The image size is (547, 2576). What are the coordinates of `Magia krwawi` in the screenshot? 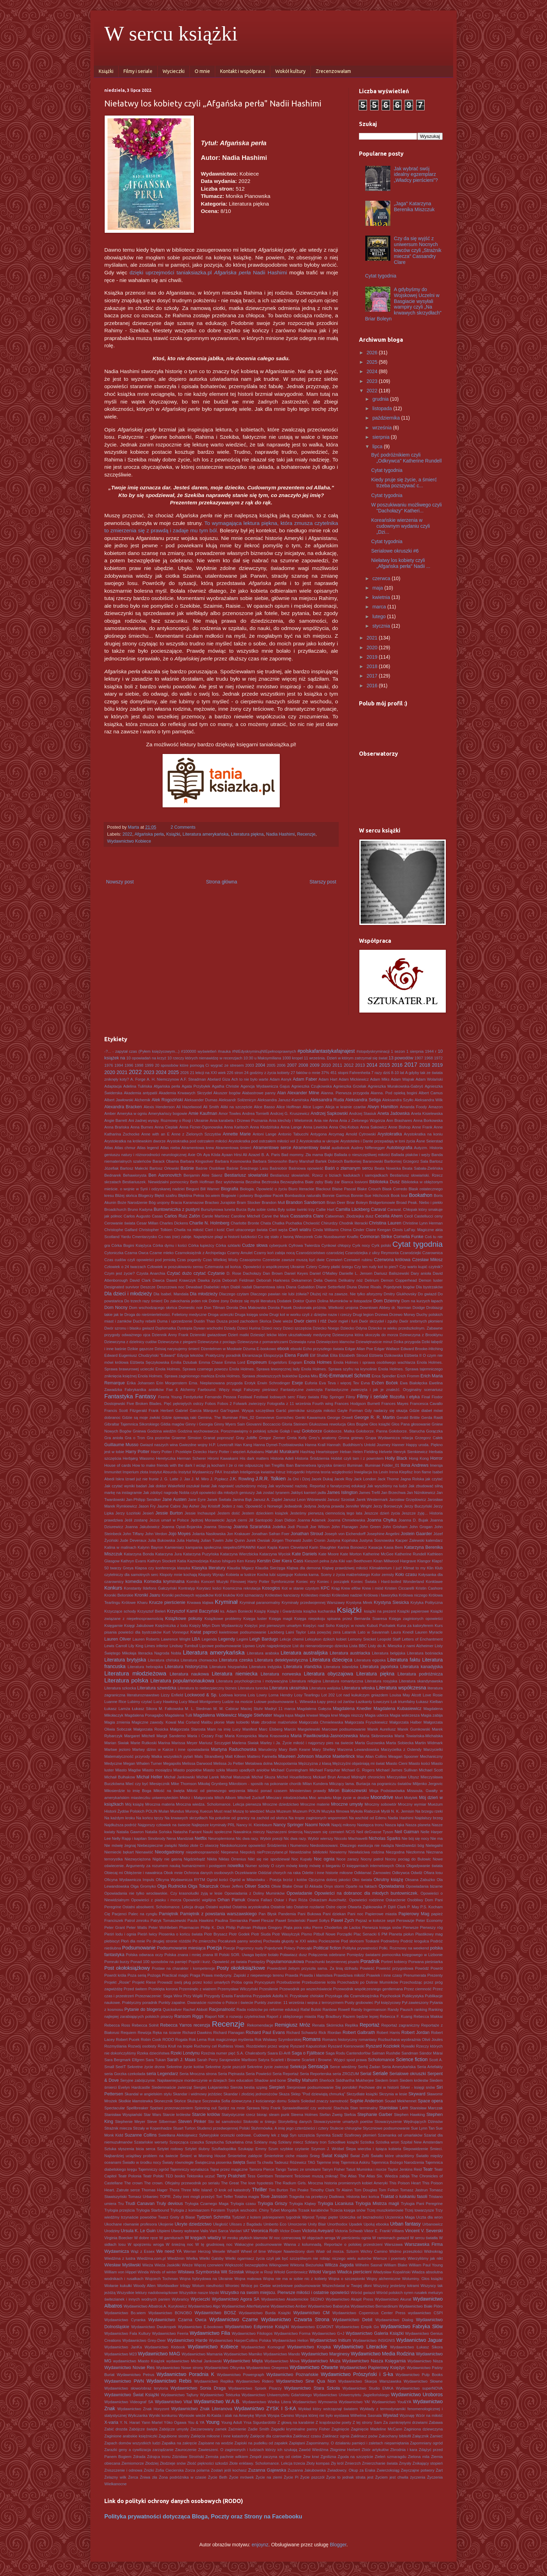 It's located at (306, 1715).